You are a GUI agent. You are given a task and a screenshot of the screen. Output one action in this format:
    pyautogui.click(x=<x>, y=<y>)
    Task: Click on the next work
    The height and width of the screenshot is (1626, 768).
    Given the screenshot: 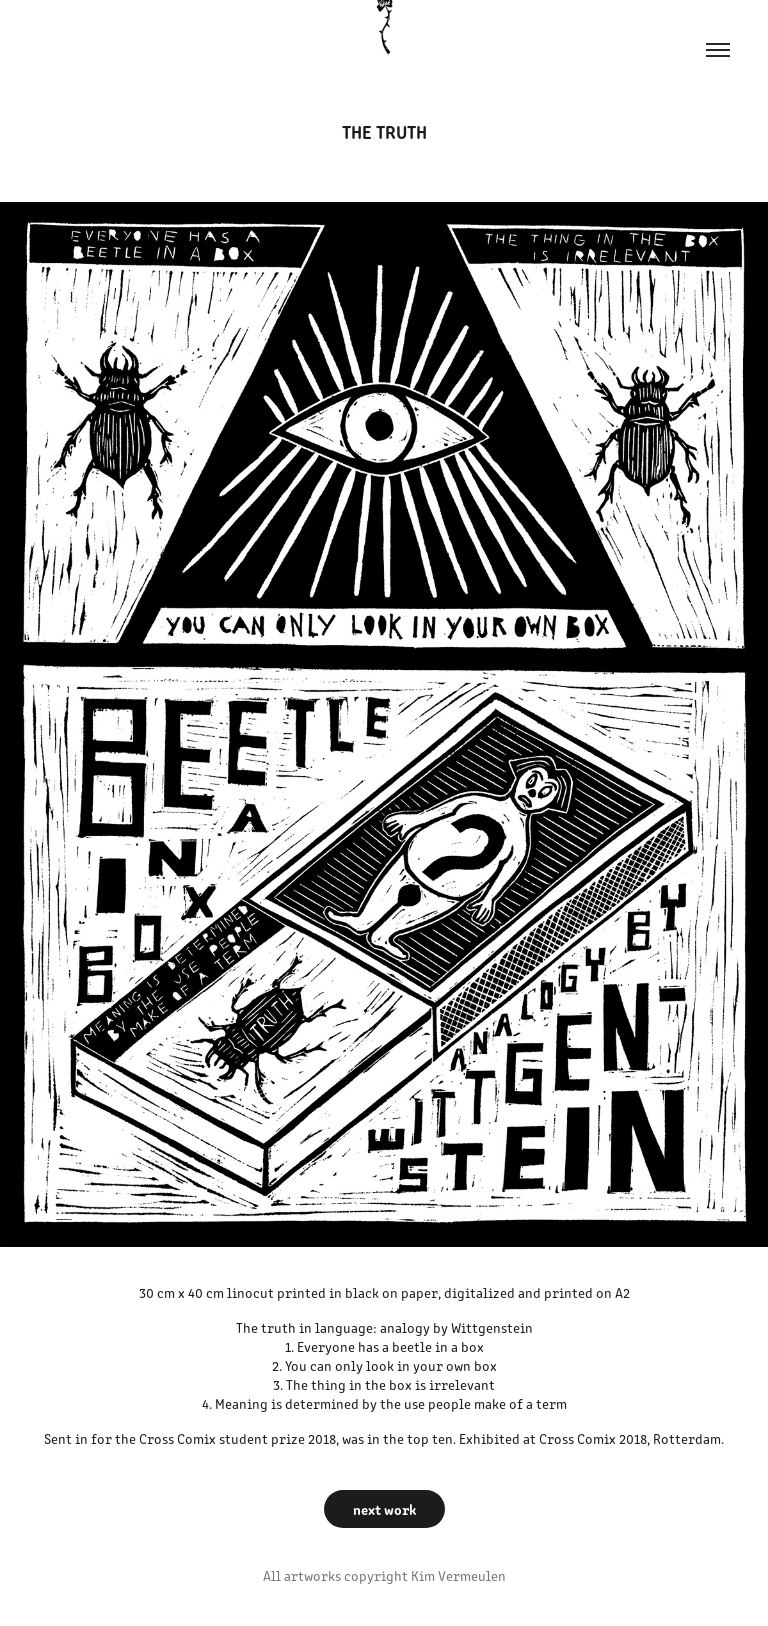 What is the action you would take?
    pyautogui.click(x=384, y=1509)
    